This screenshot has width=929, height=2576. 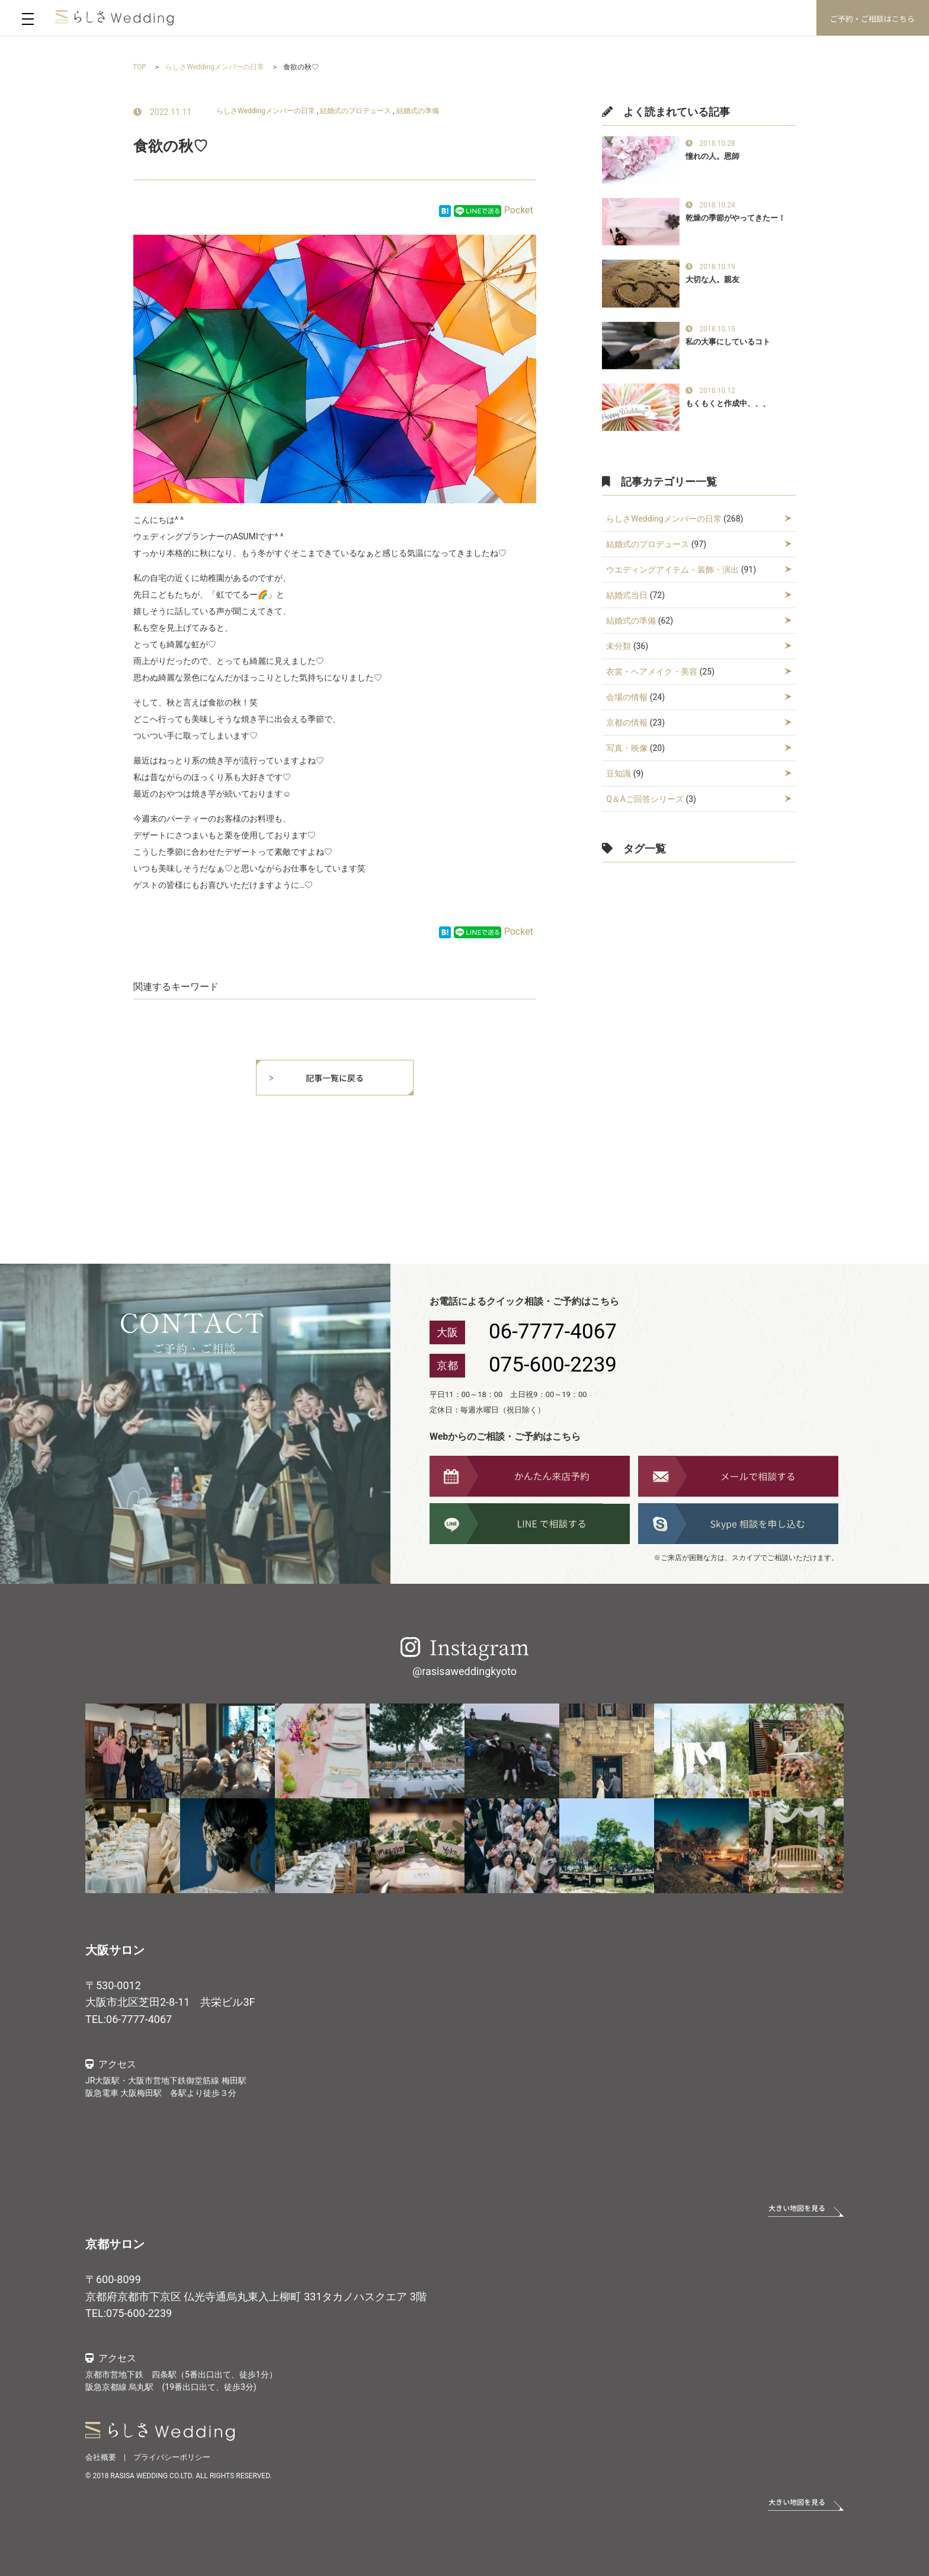 I want to click on 憧れの人。恩師, so click(x=712, y=156).